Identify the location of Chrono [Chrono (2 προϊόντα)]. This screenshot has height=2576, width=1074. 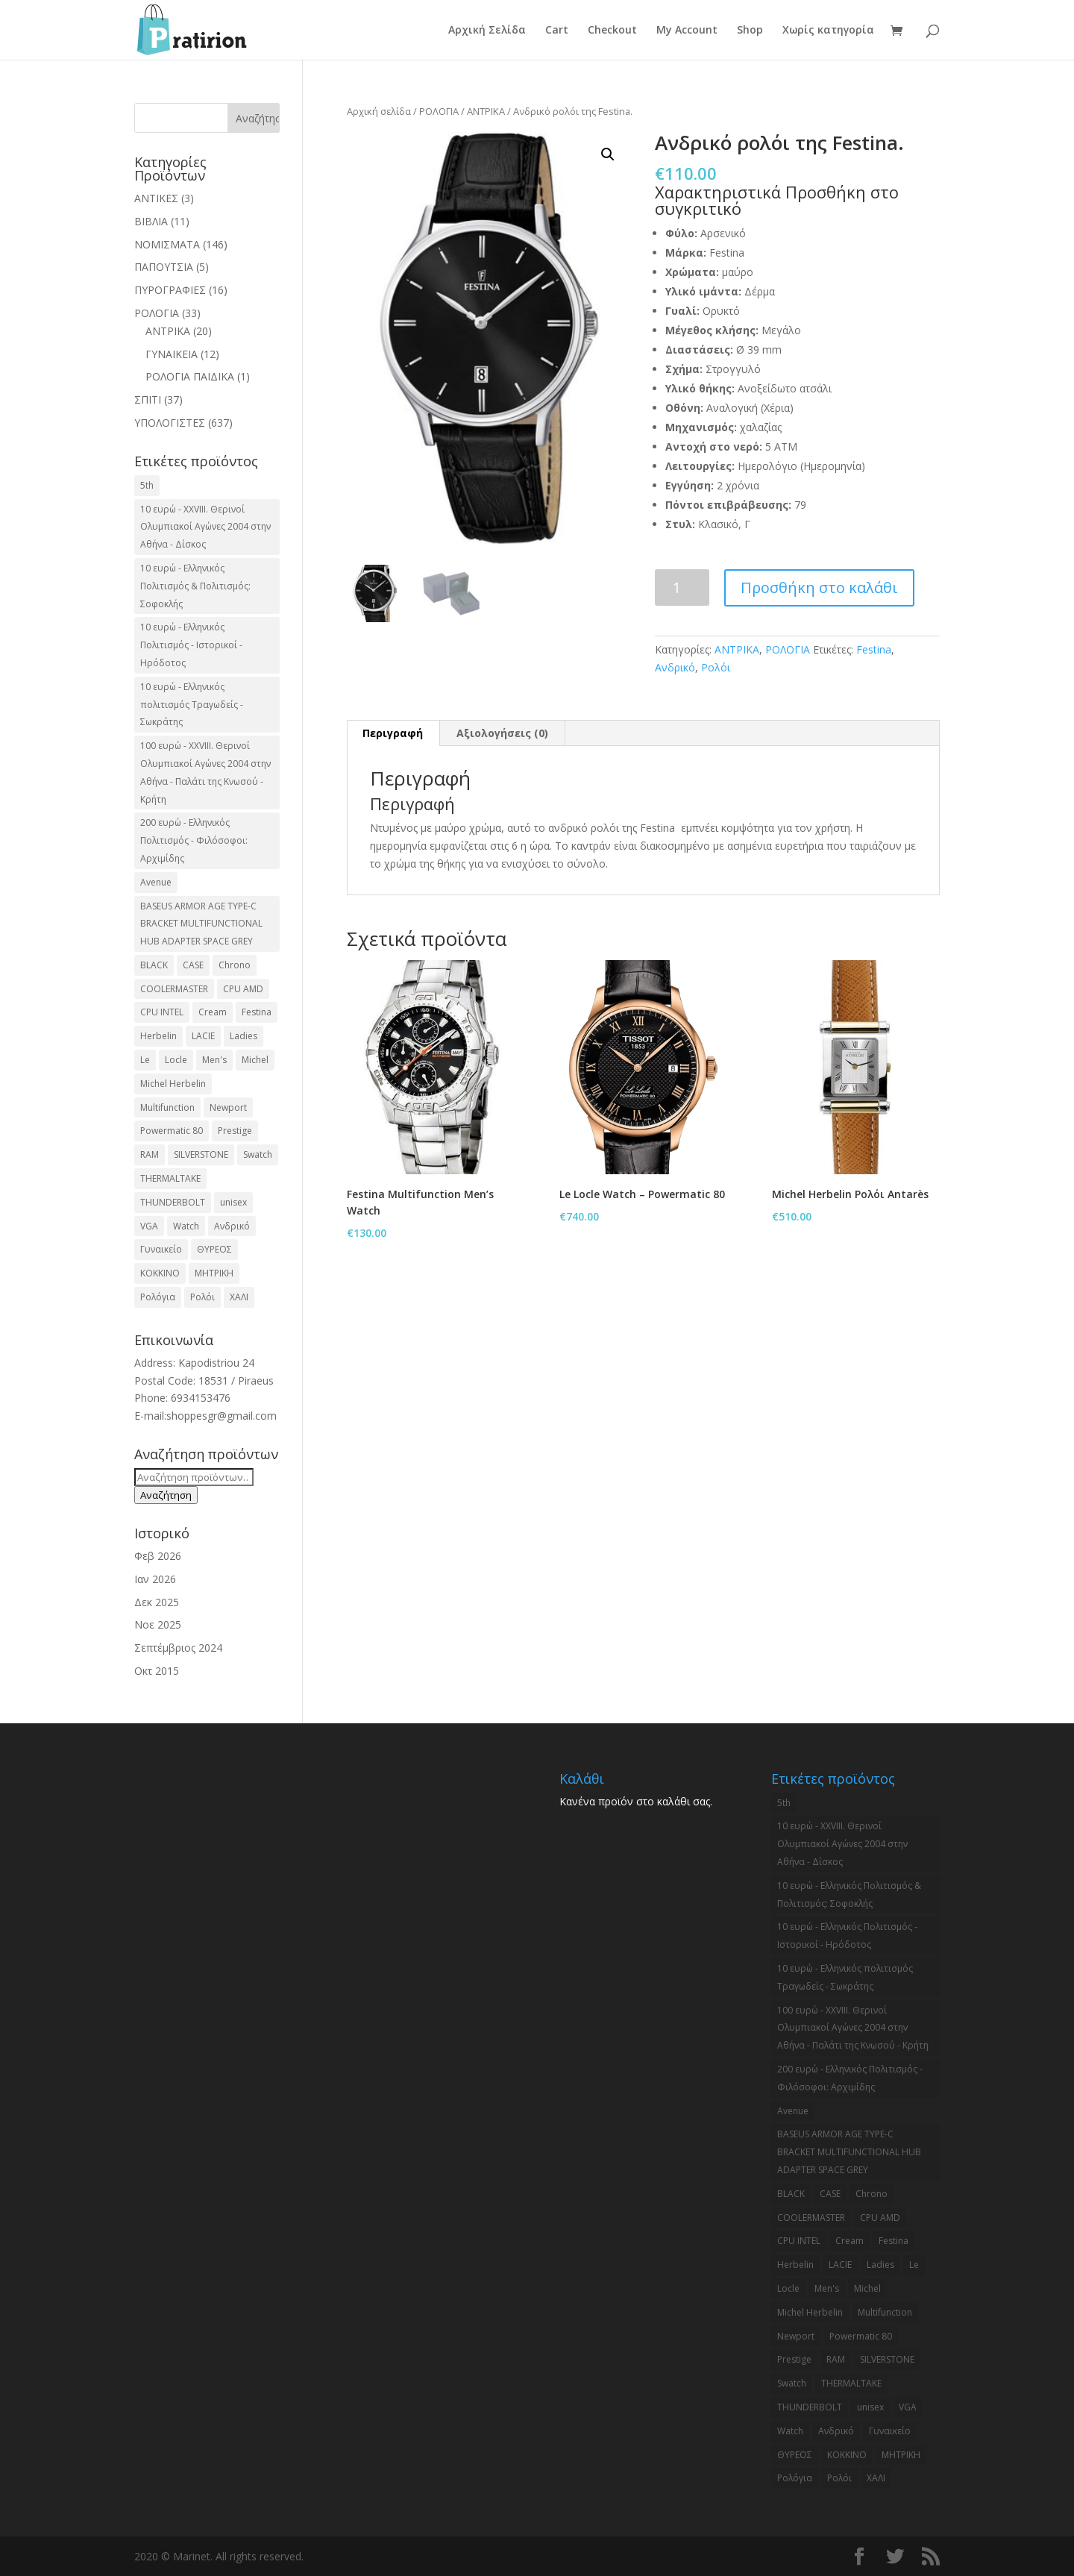
(235, 965).